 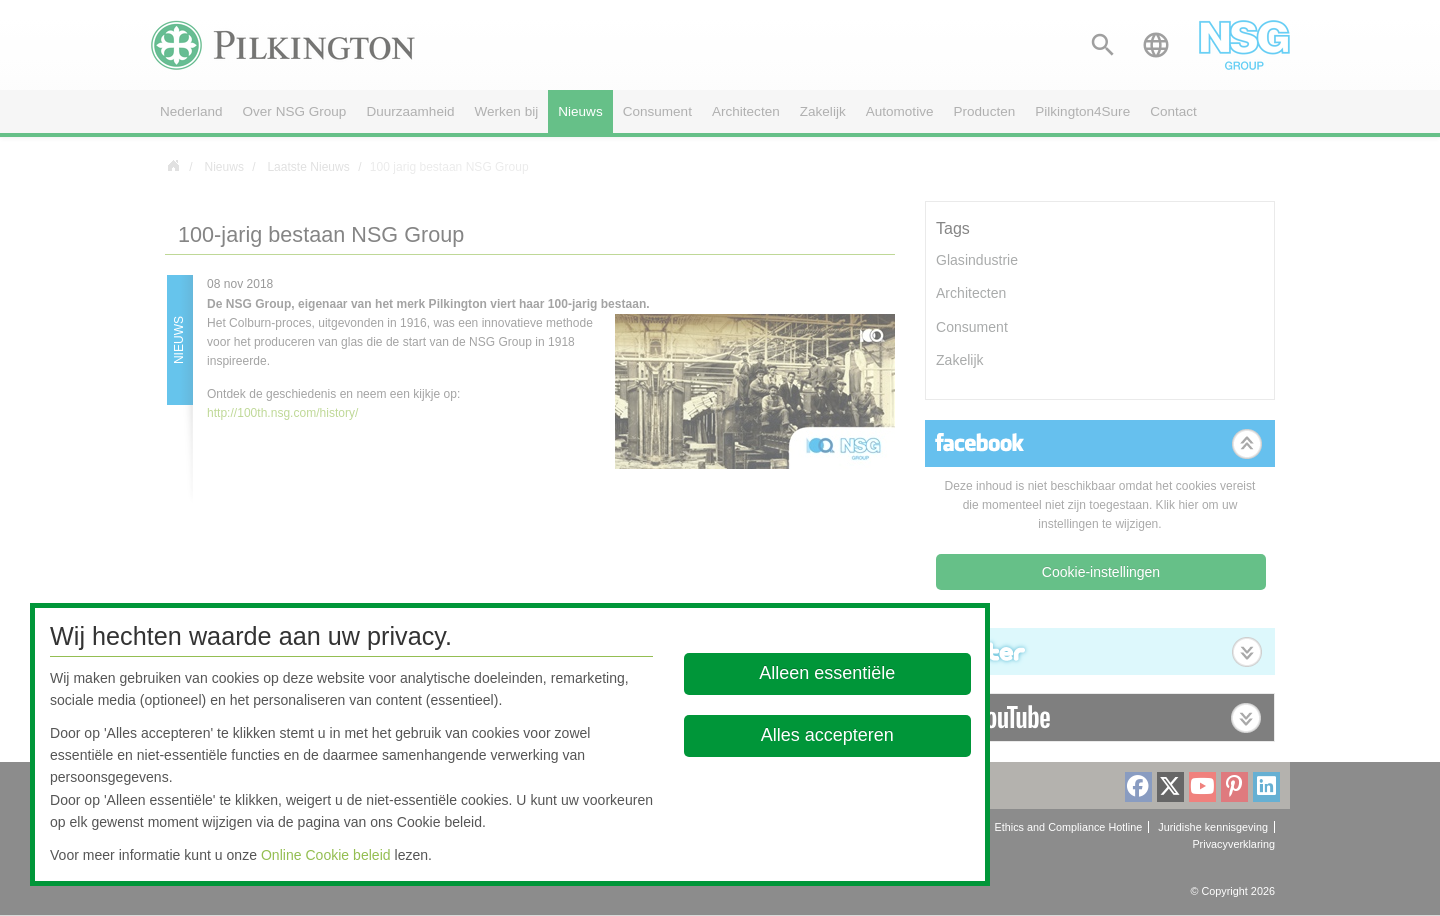 What do you see at coordinates (827, 735) in the screenshot?
I see `Alles accepteren` at bounding box center [827, 735].